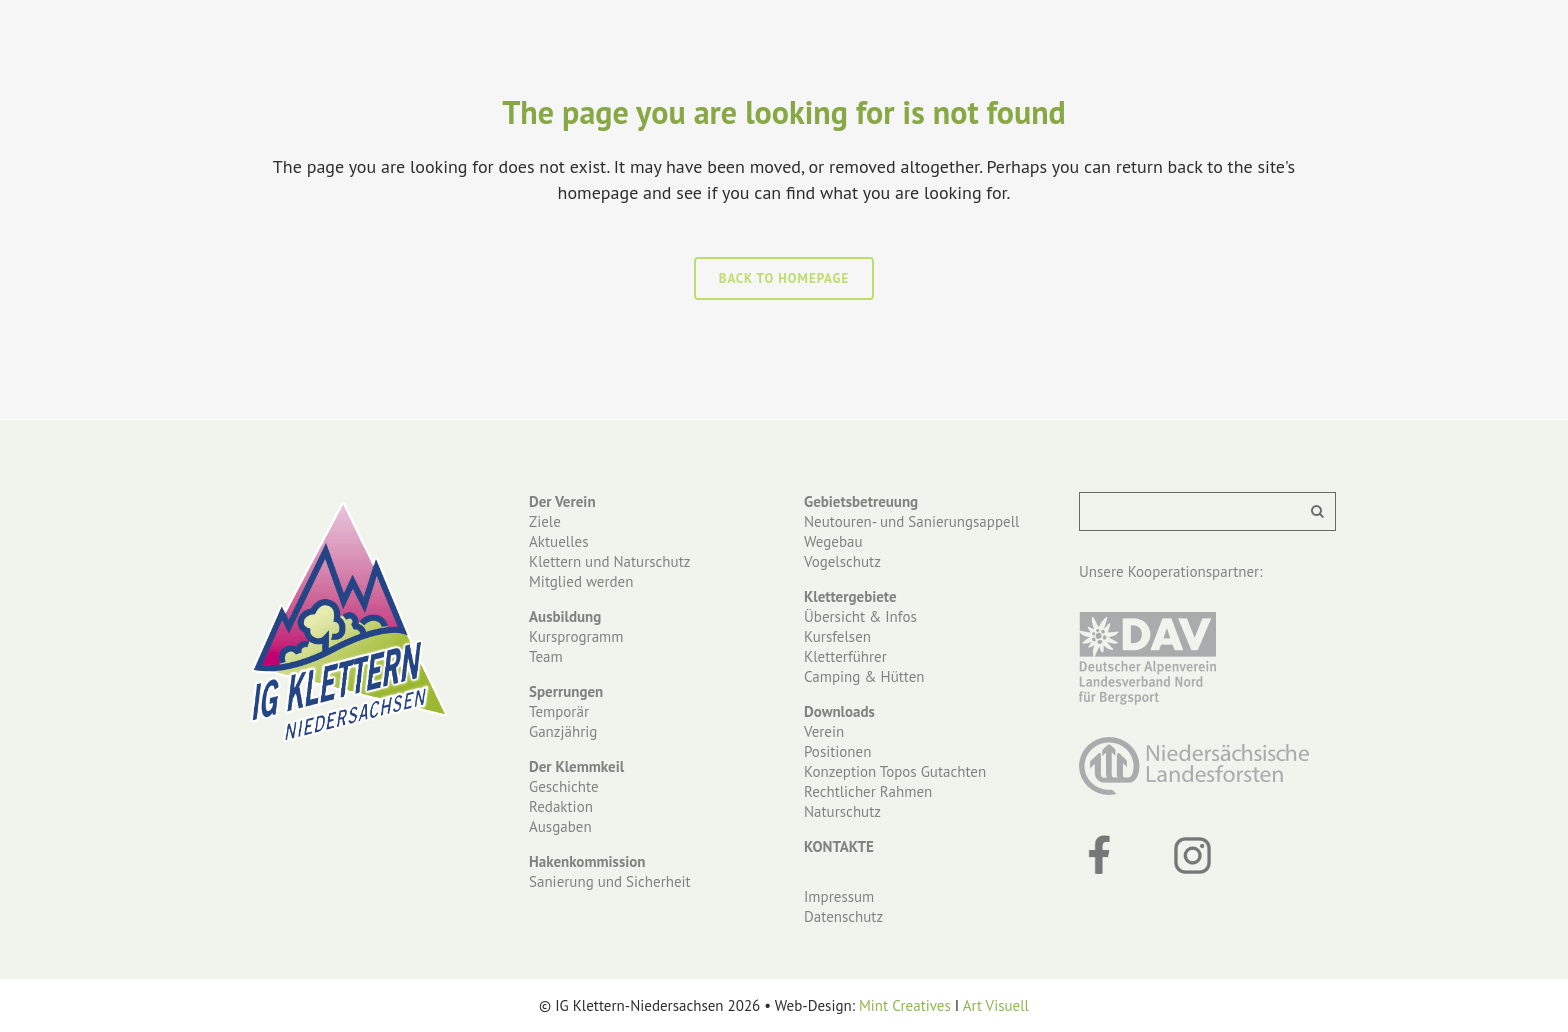 The height and width of the screenshot is (1032, 1568). Describe the element at coordinates (824, 731) in the screenshot. I see `Verein` at that location.